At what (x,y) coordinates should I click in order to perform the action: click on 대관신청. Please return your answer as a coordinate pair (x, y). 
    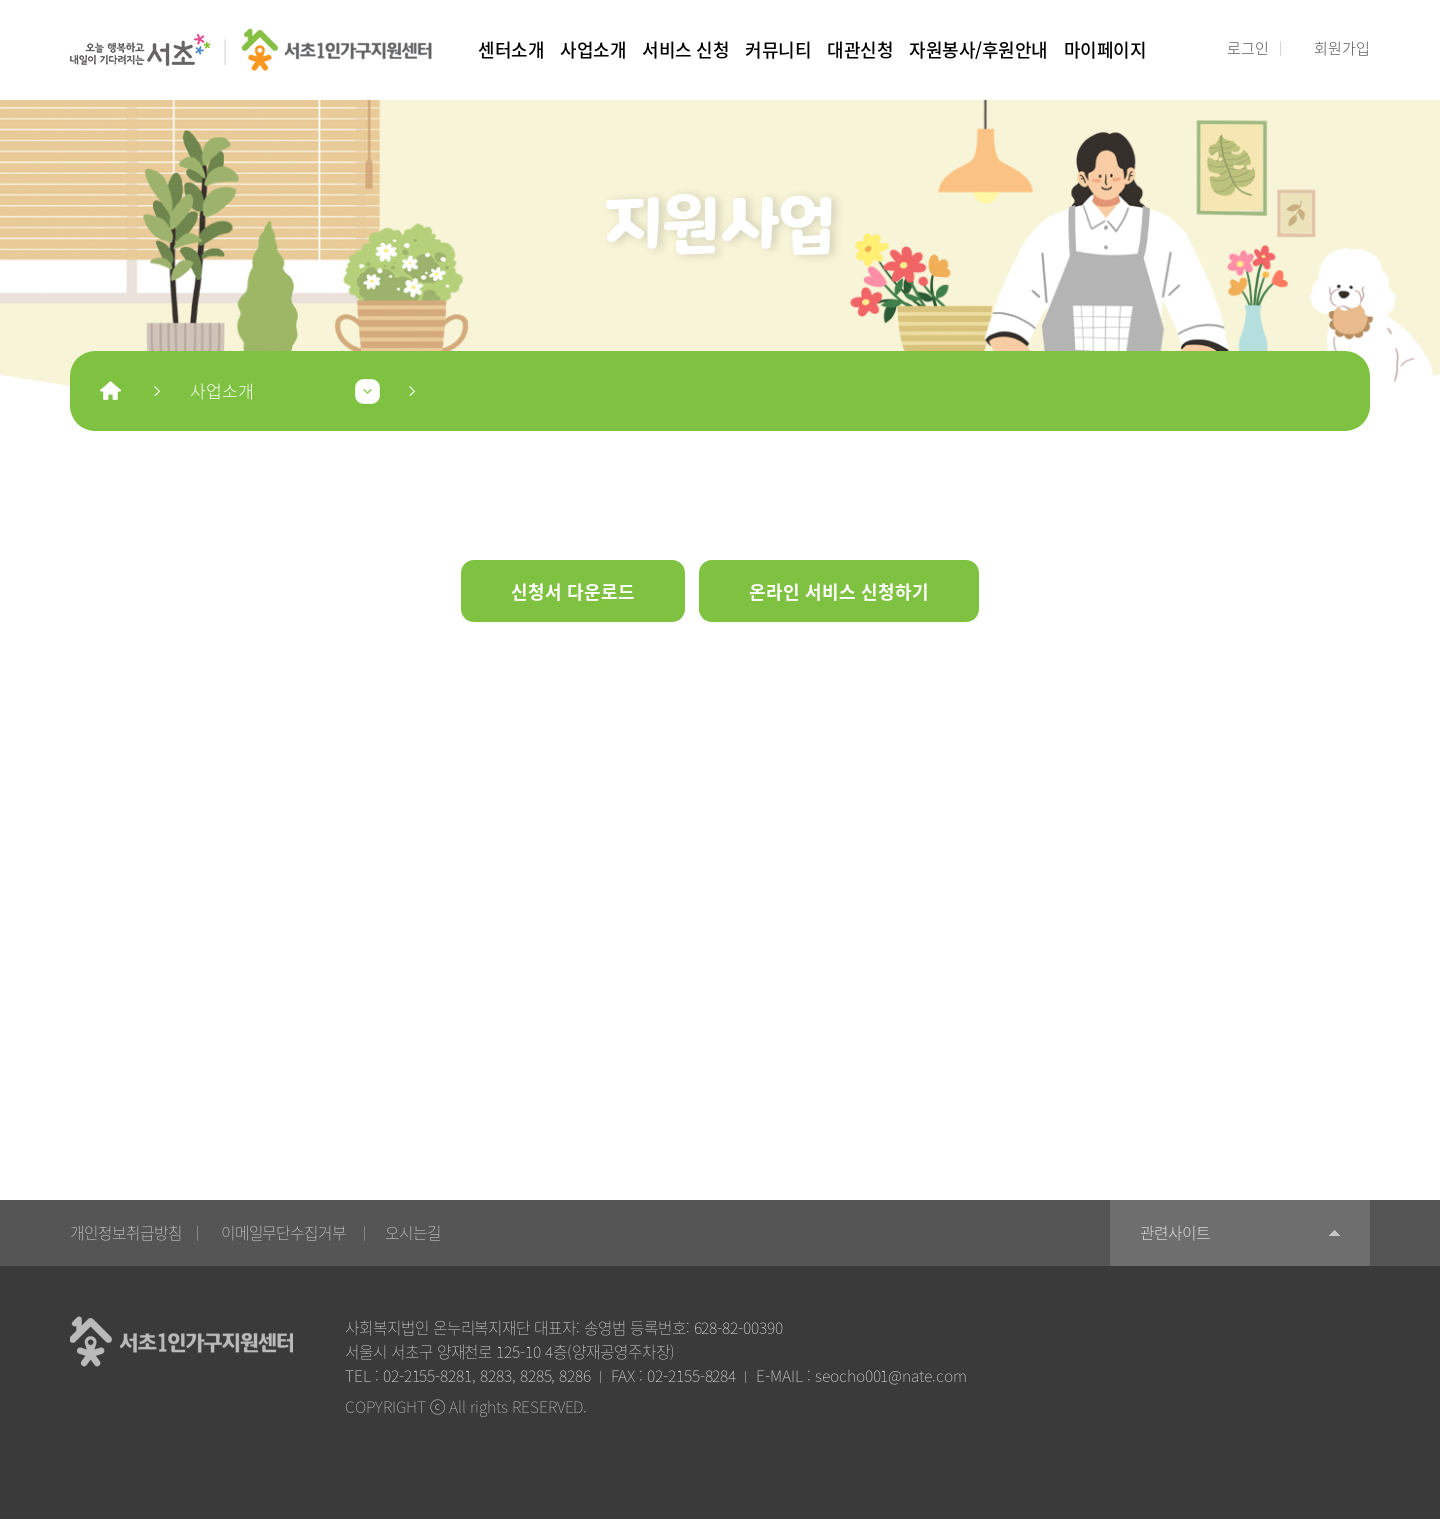
    Looking at the image, I should click on (860, 49).